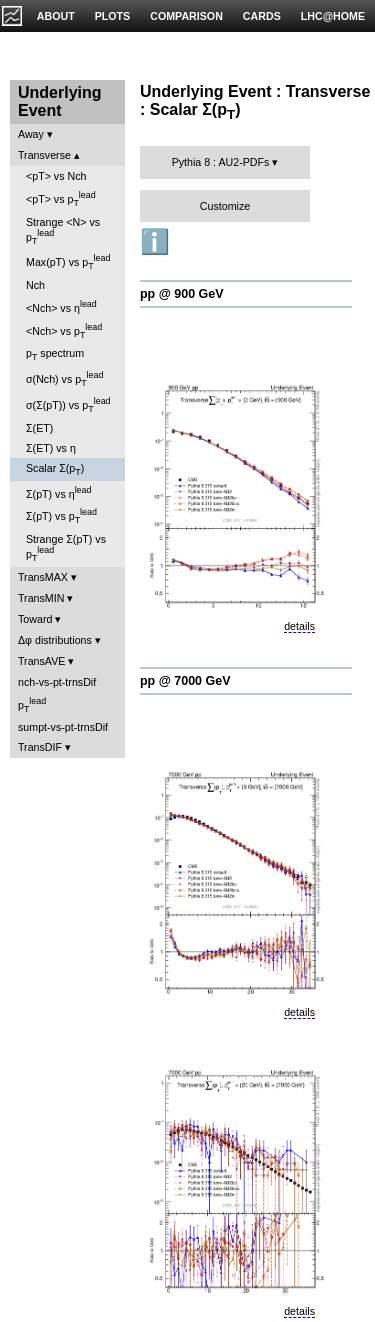  What do you see at coordinates (185, 681) in the screenshot?
I see `pp @ 7000 GeV` at bounding box center [185, 681].